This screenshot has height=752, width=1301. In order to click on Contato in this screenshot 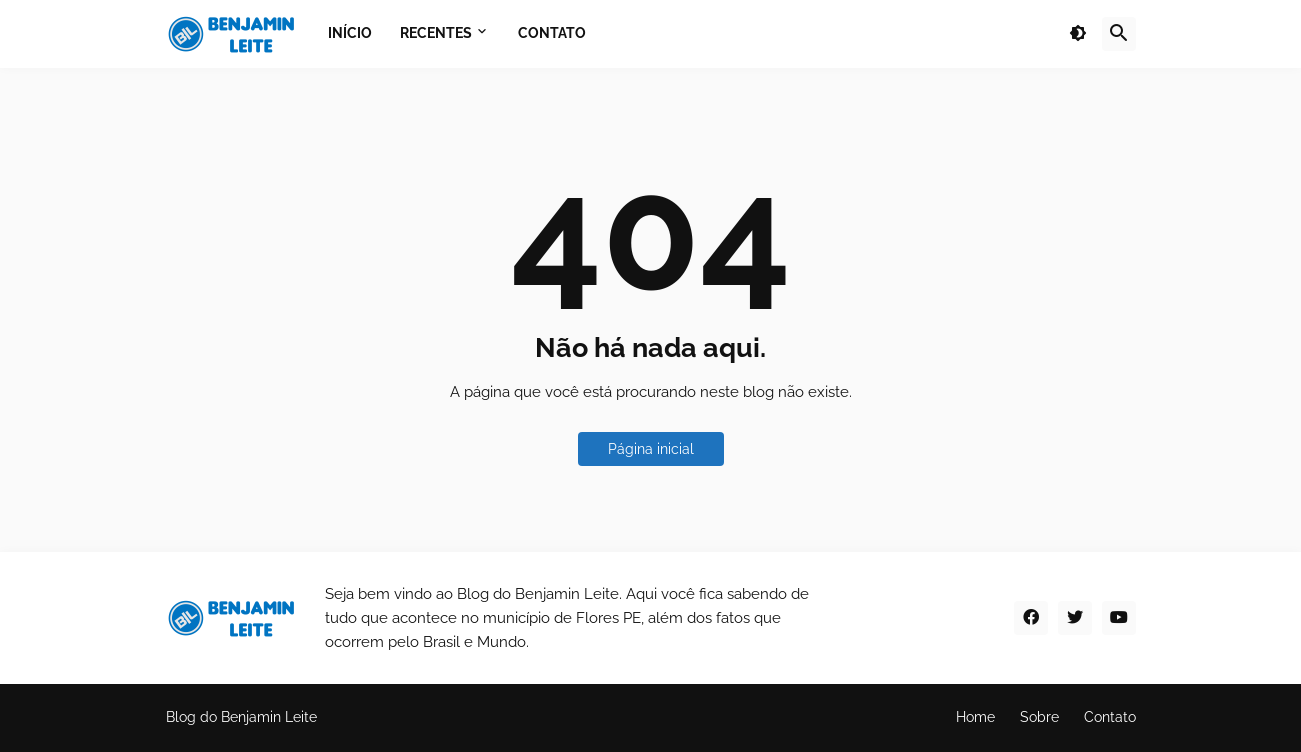, I will do `click(1110, 717)`.